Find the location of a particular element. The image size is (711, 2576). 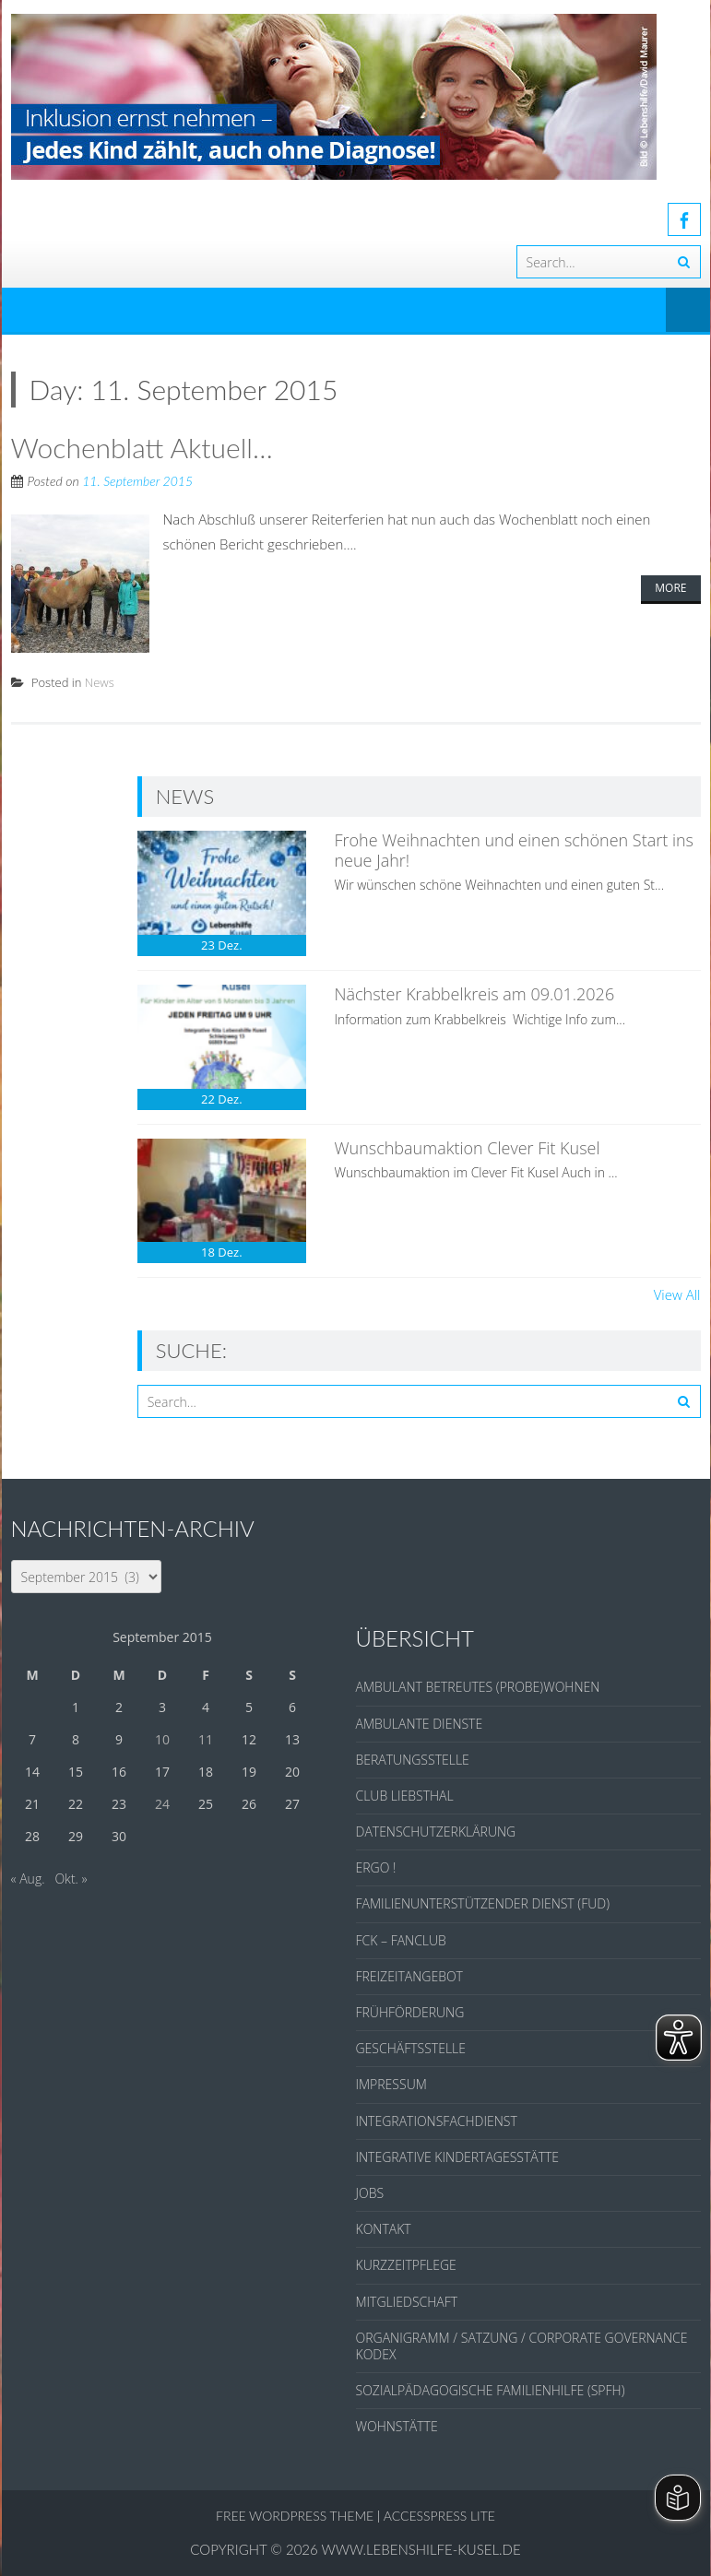

IMPRESSUM is located at coordinates (391, 2084).